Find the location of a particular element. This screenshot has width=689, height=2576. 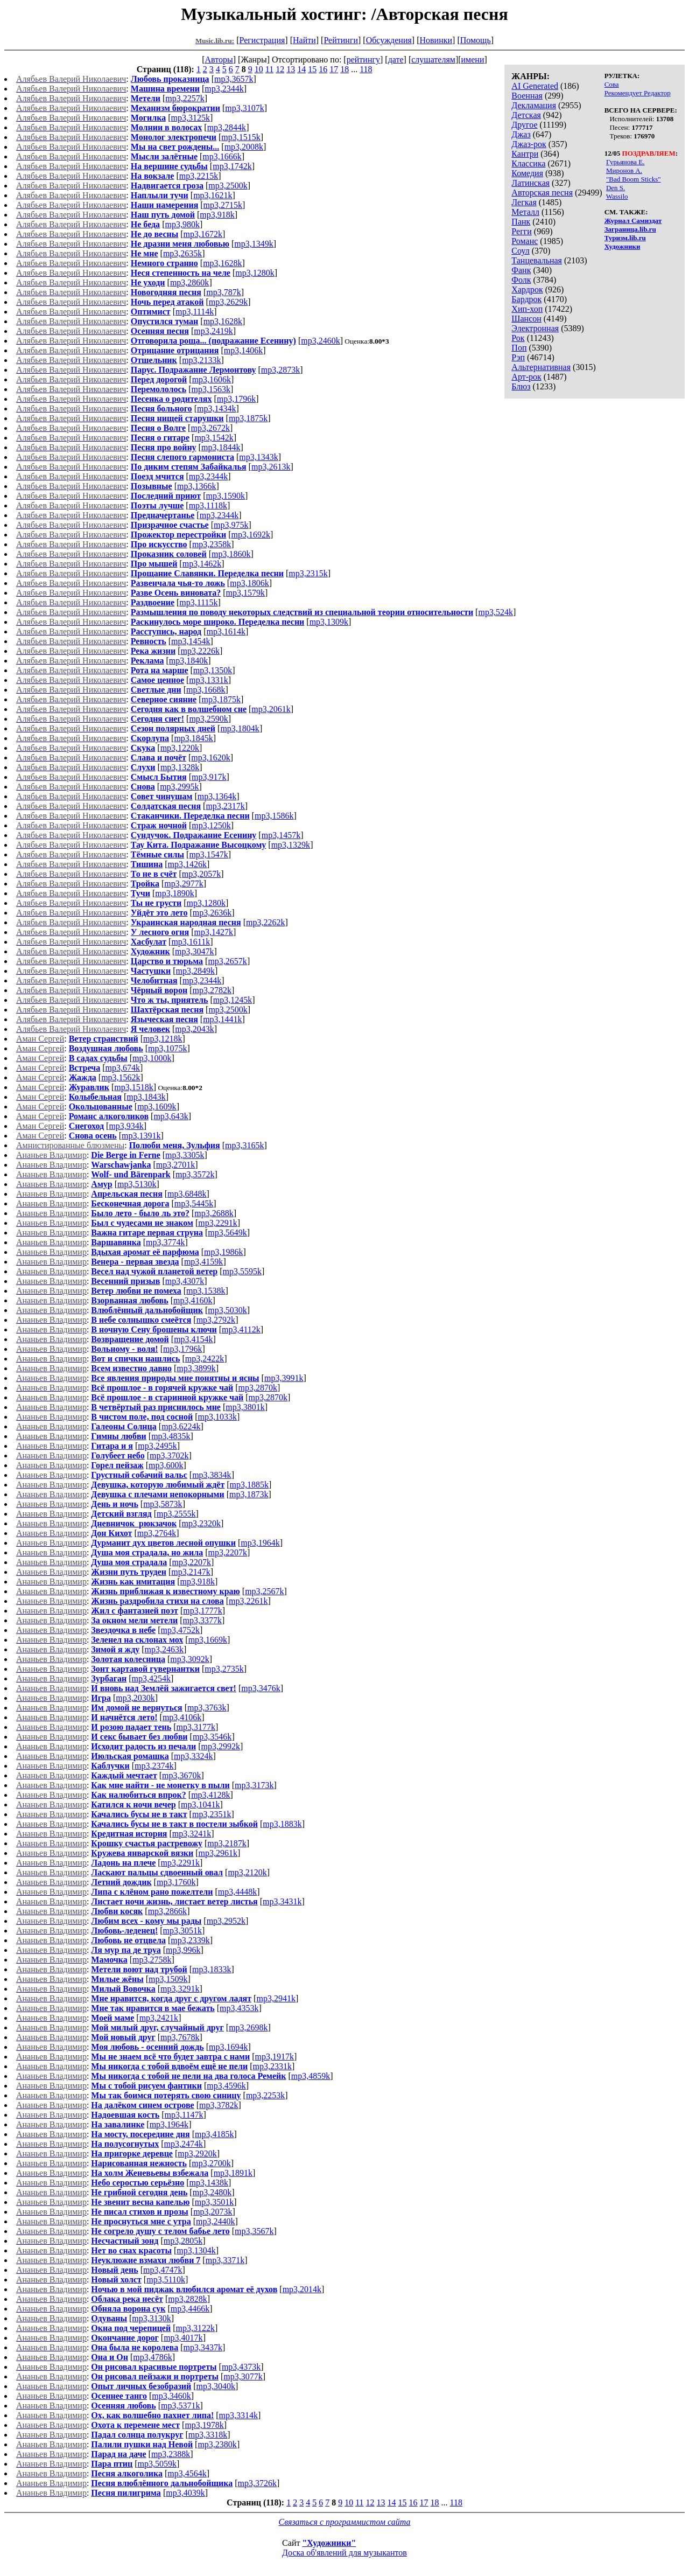

mp3,1309k is located at coordinates (329, 621).